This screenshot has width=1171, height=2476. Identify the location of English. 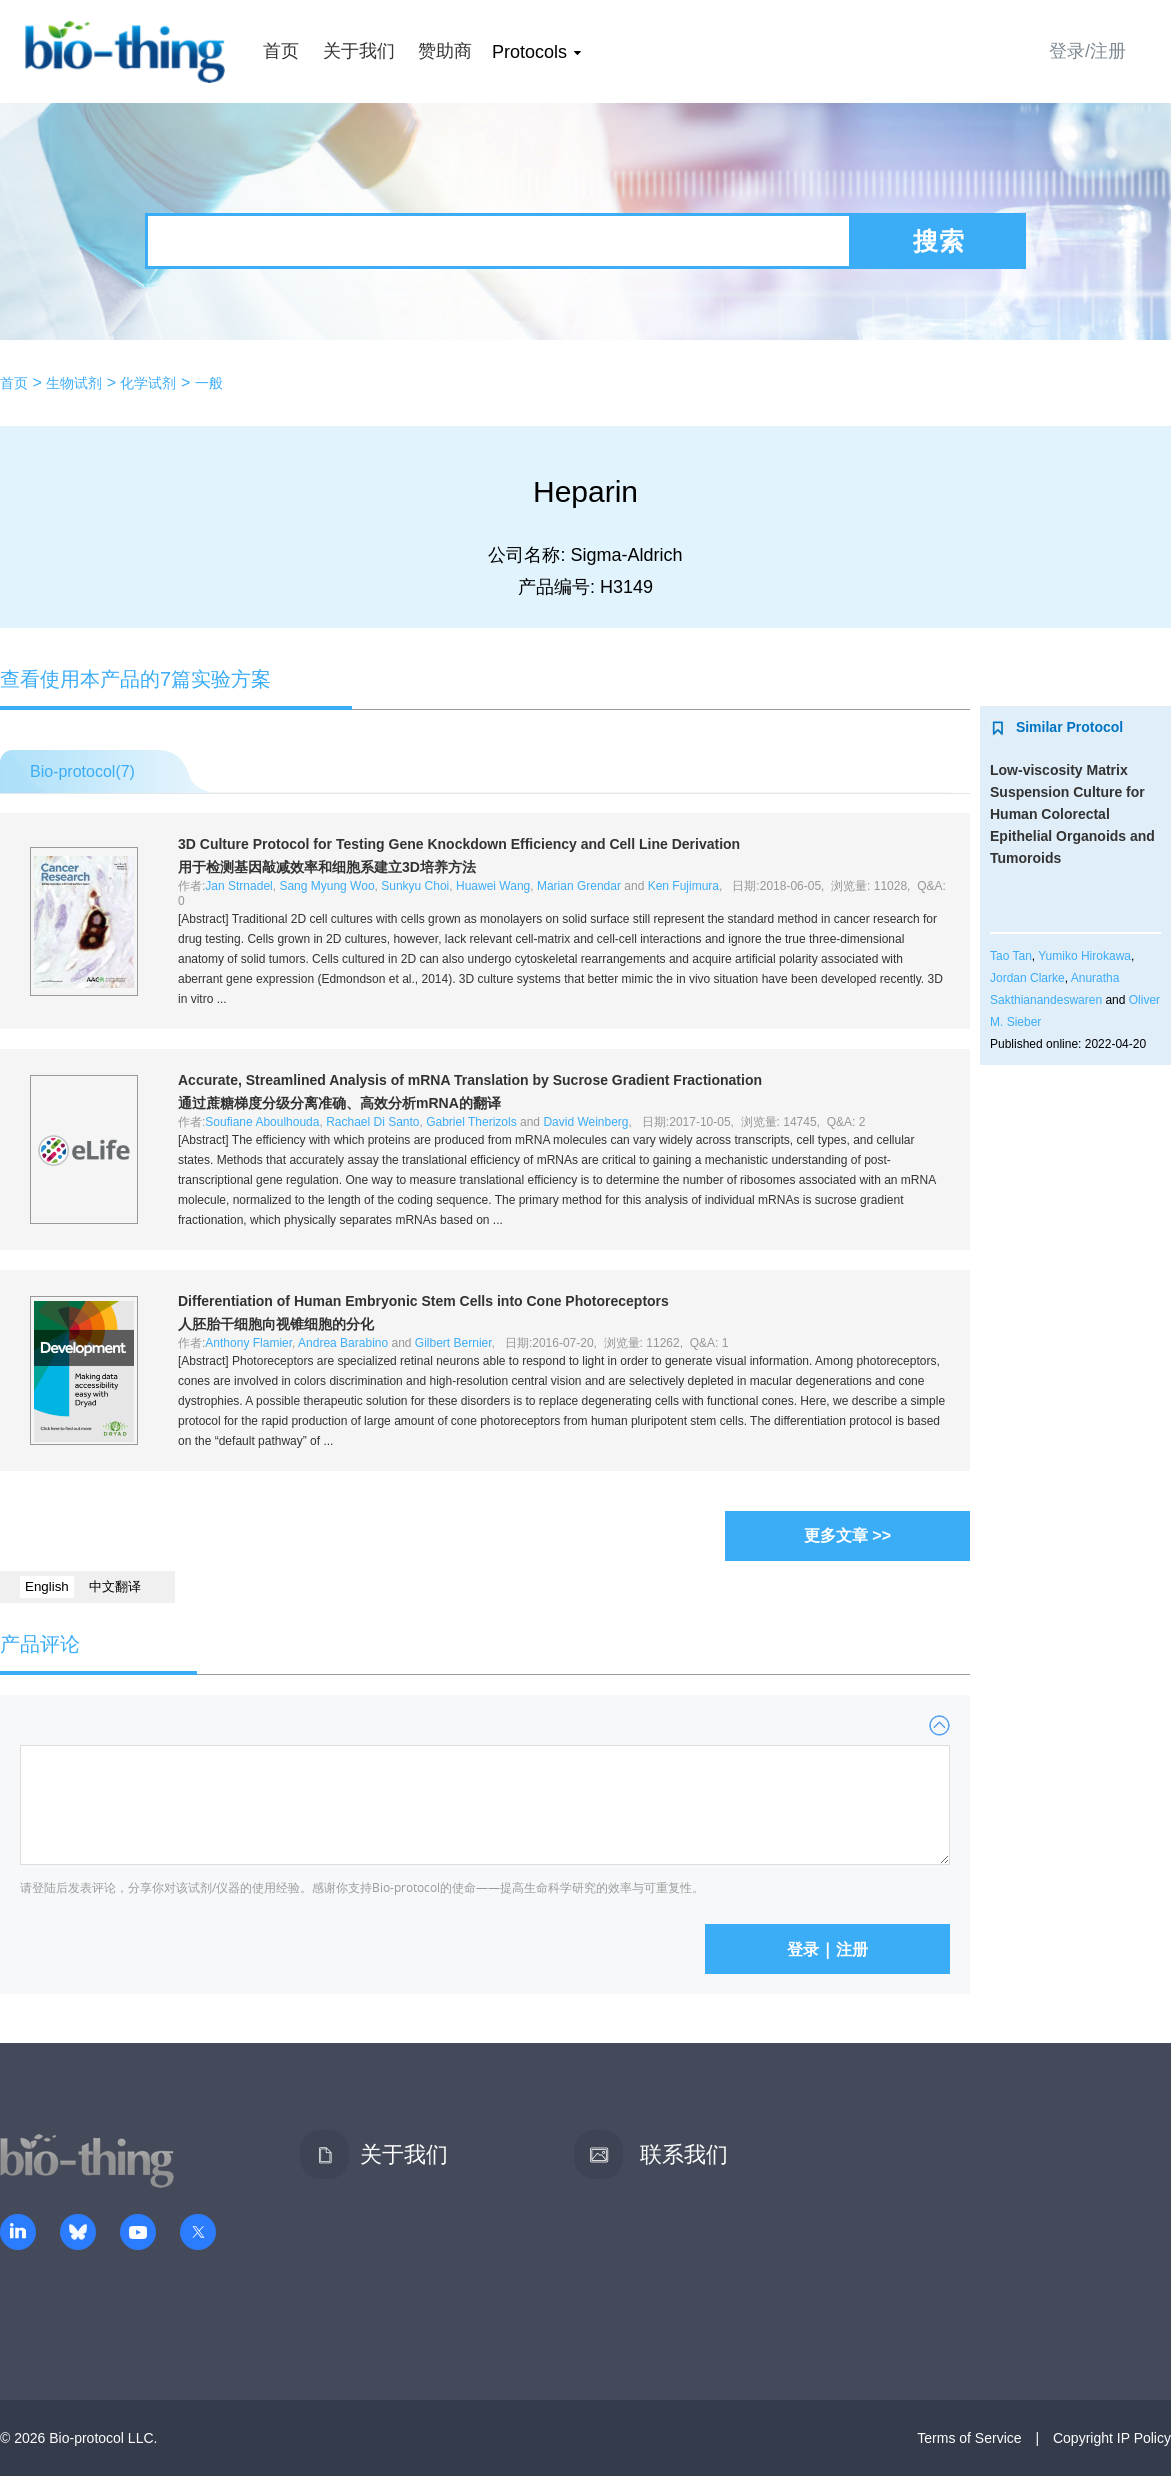
(47, 1586).